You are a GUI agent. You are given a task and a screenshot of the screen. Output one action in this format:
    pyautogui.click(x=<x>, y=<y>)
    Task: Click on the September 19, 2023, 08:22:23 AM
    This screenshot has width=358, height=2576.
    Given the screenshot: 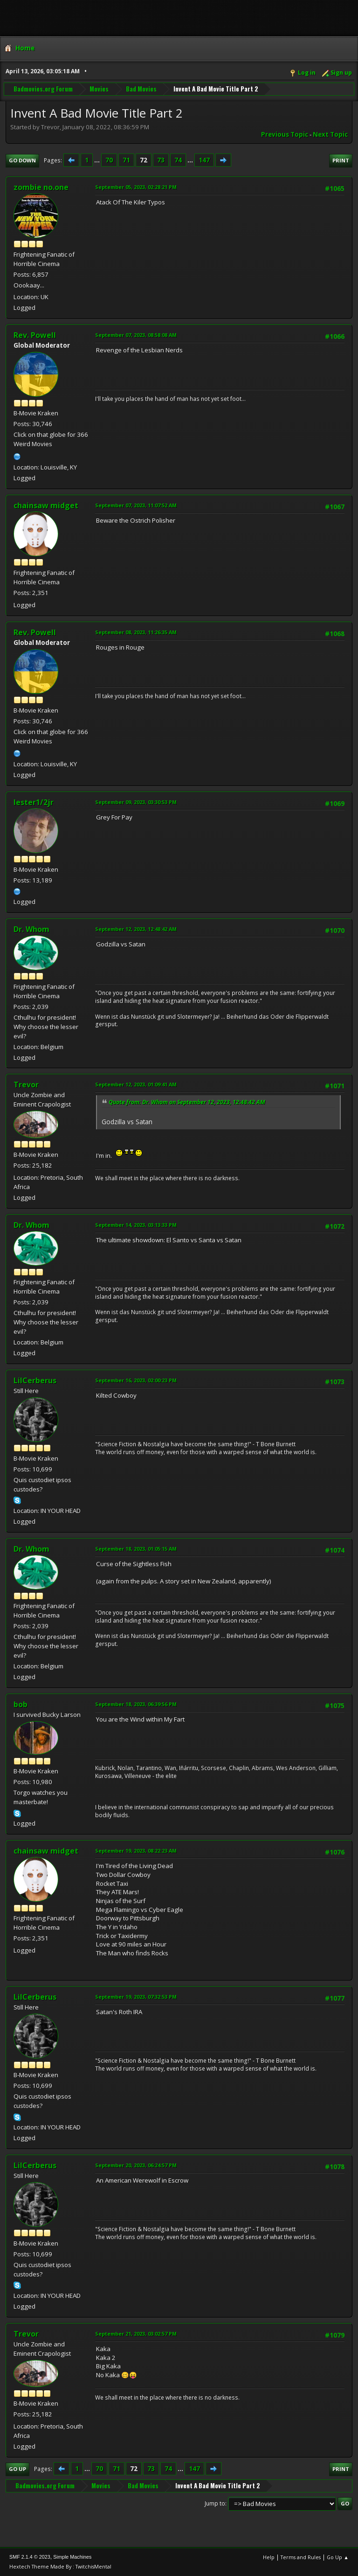 What is the action you would take?
    pyautogui.click(x=136, y=1850)
    